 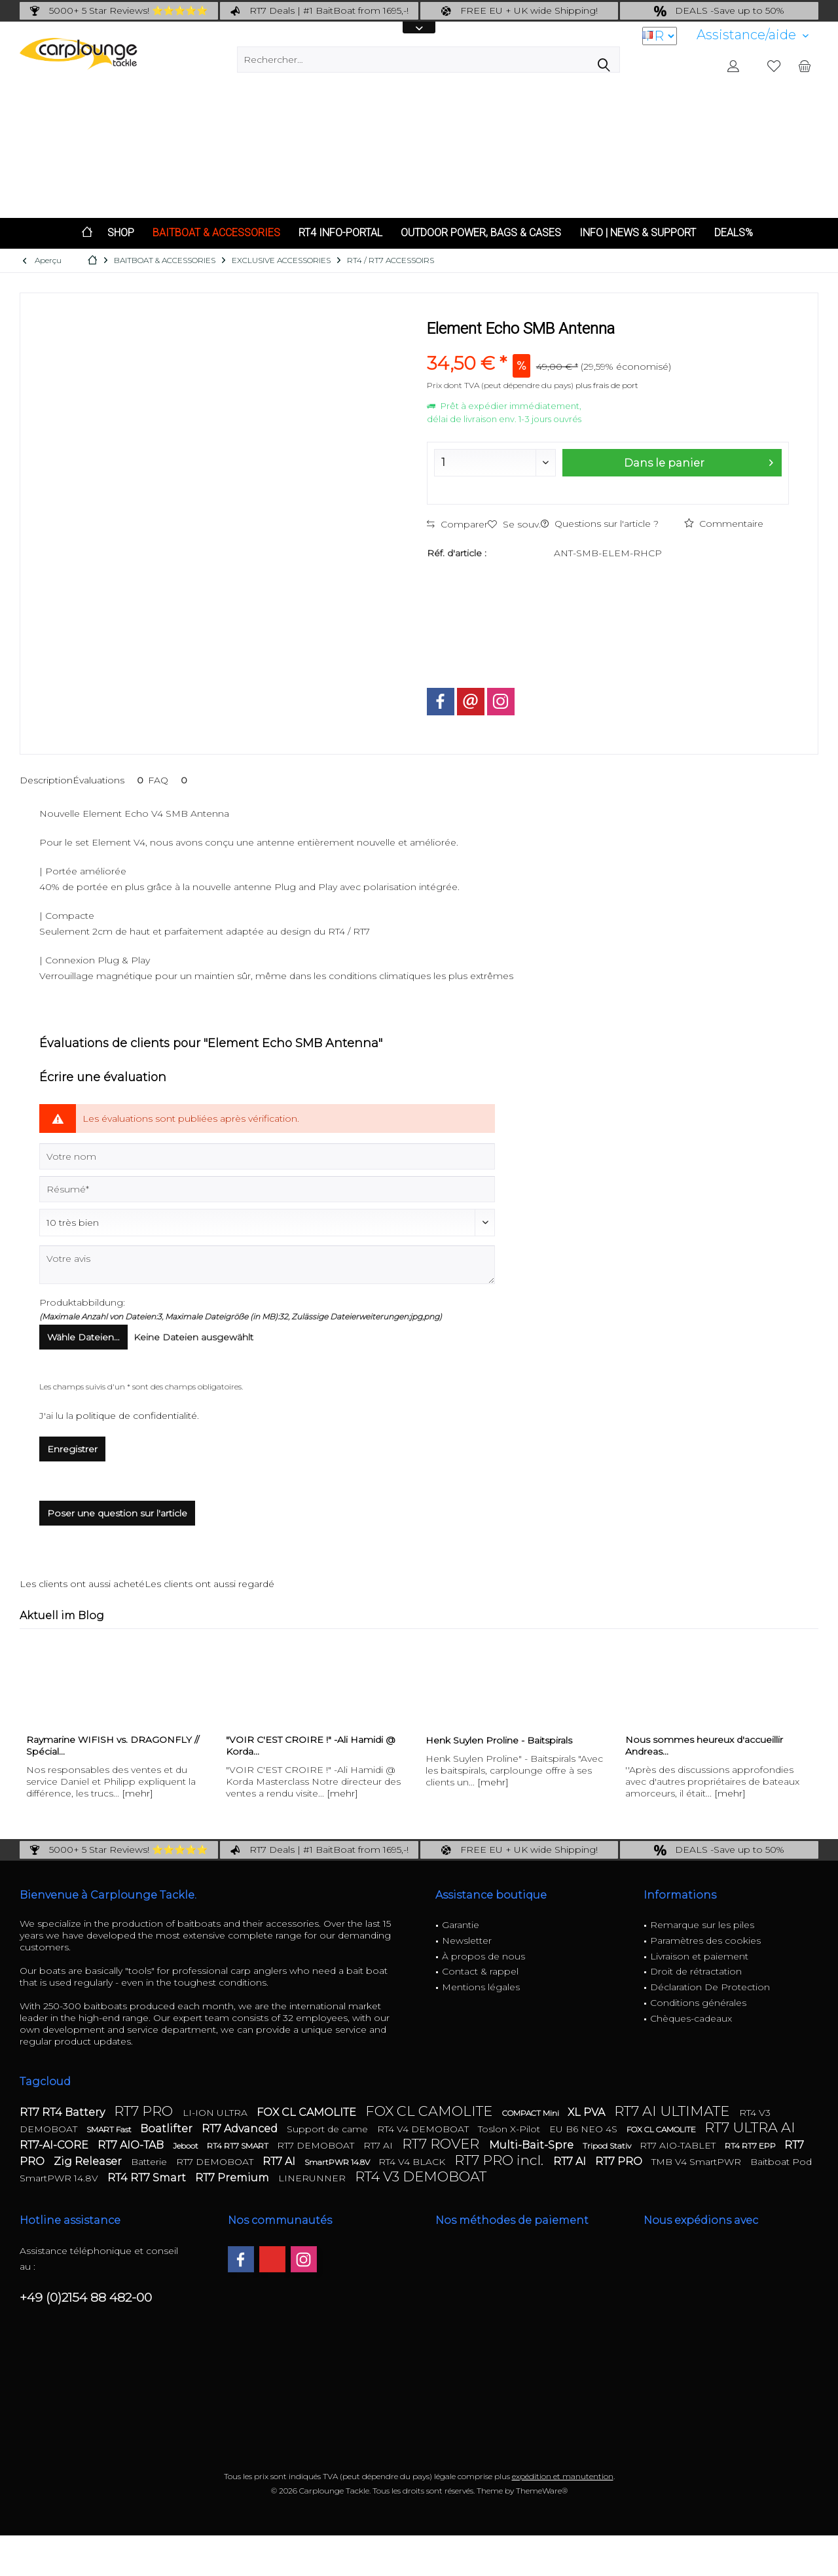 I want to click on RT7 ROVER, so click(x=442, y=2144).